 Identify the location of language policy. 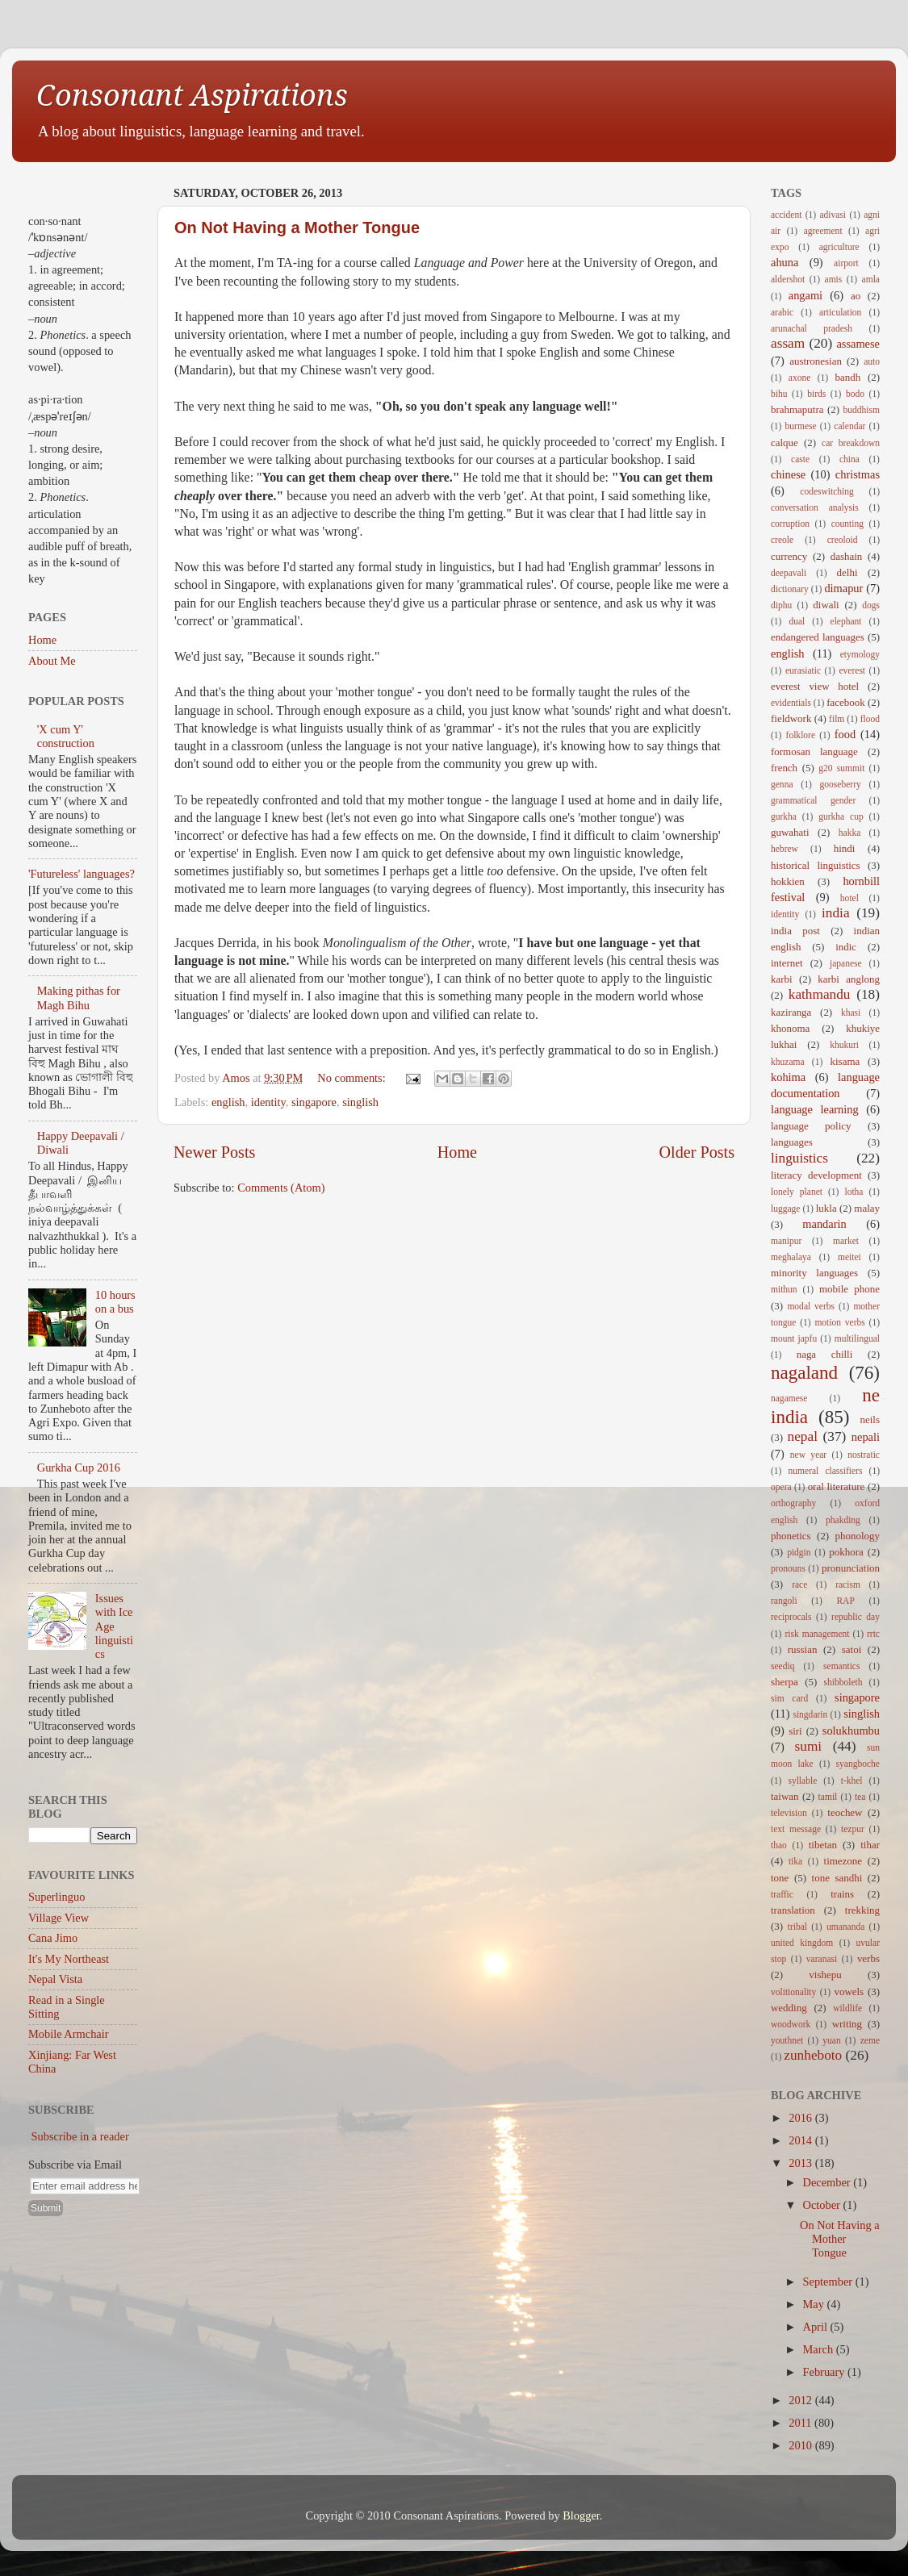
(811, 1126).